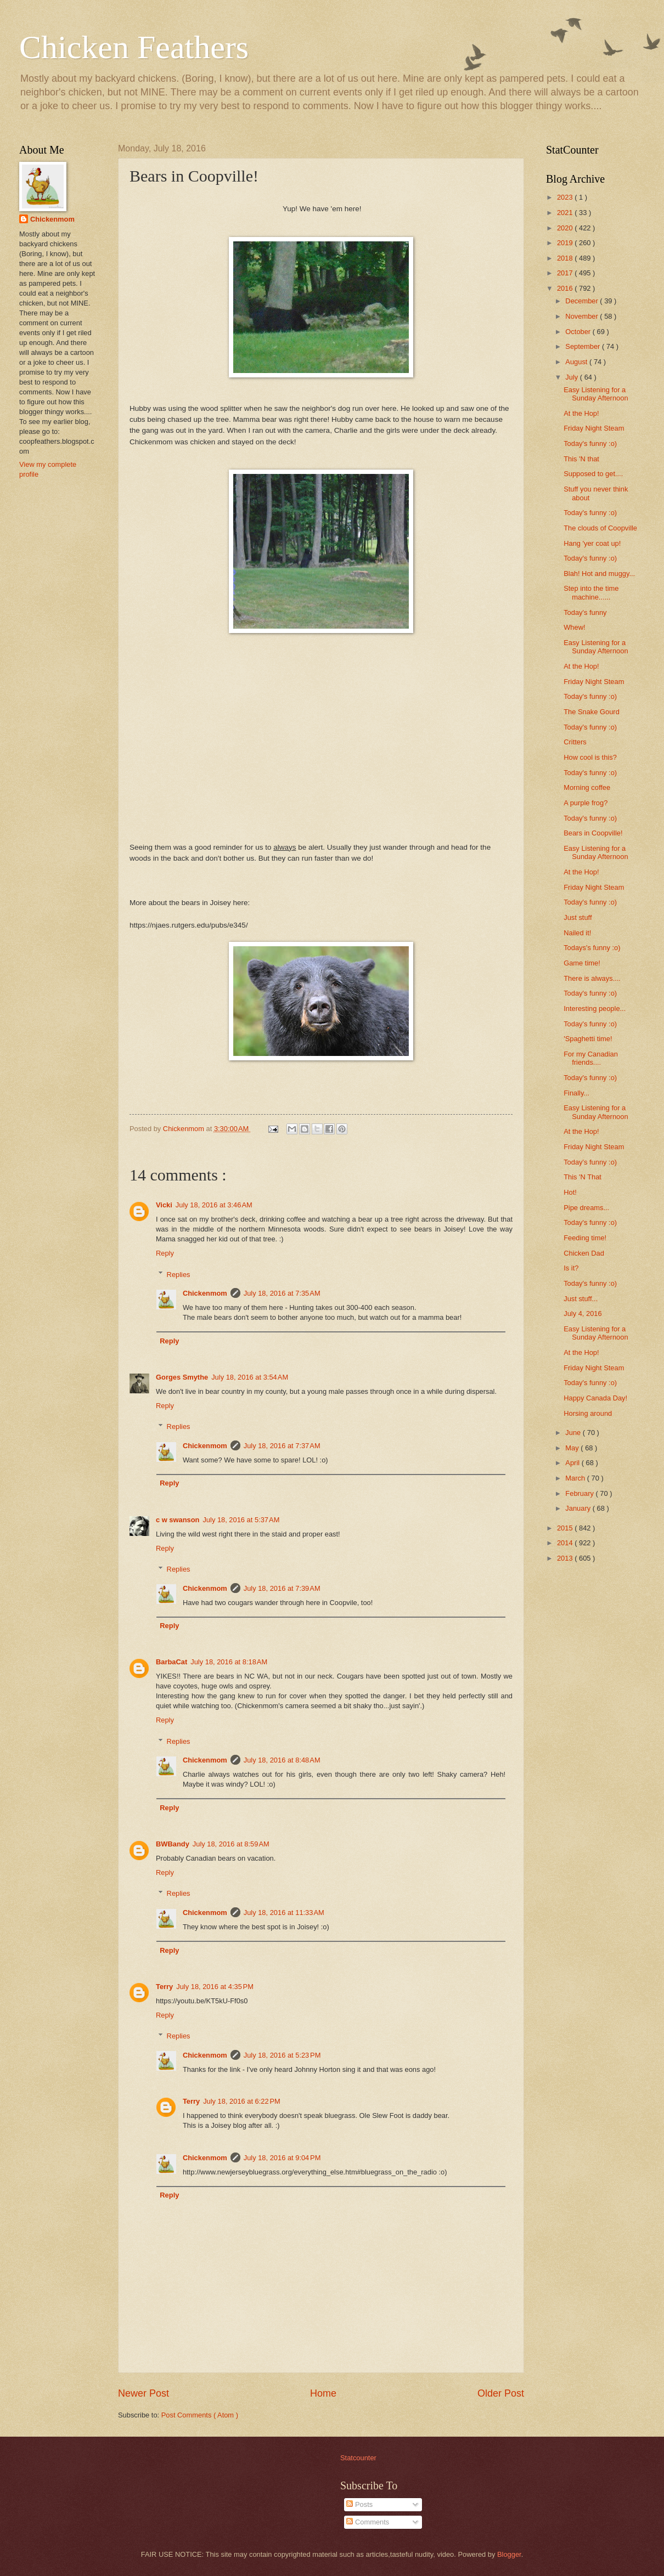  I want to click on BWBandy, so click(172, 1844).